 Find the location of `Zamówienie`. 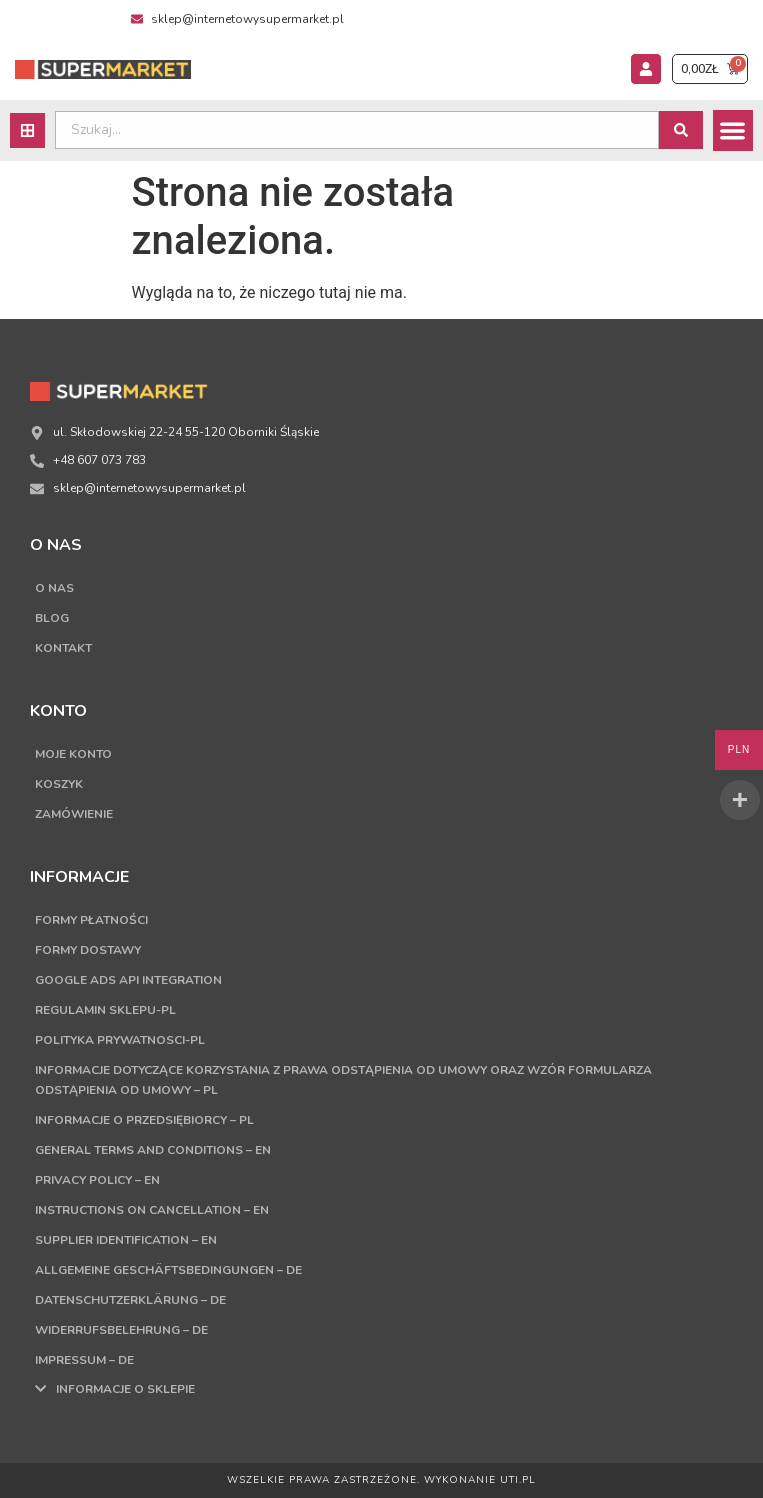

Zamówienie is located at coordinates (74, 814).